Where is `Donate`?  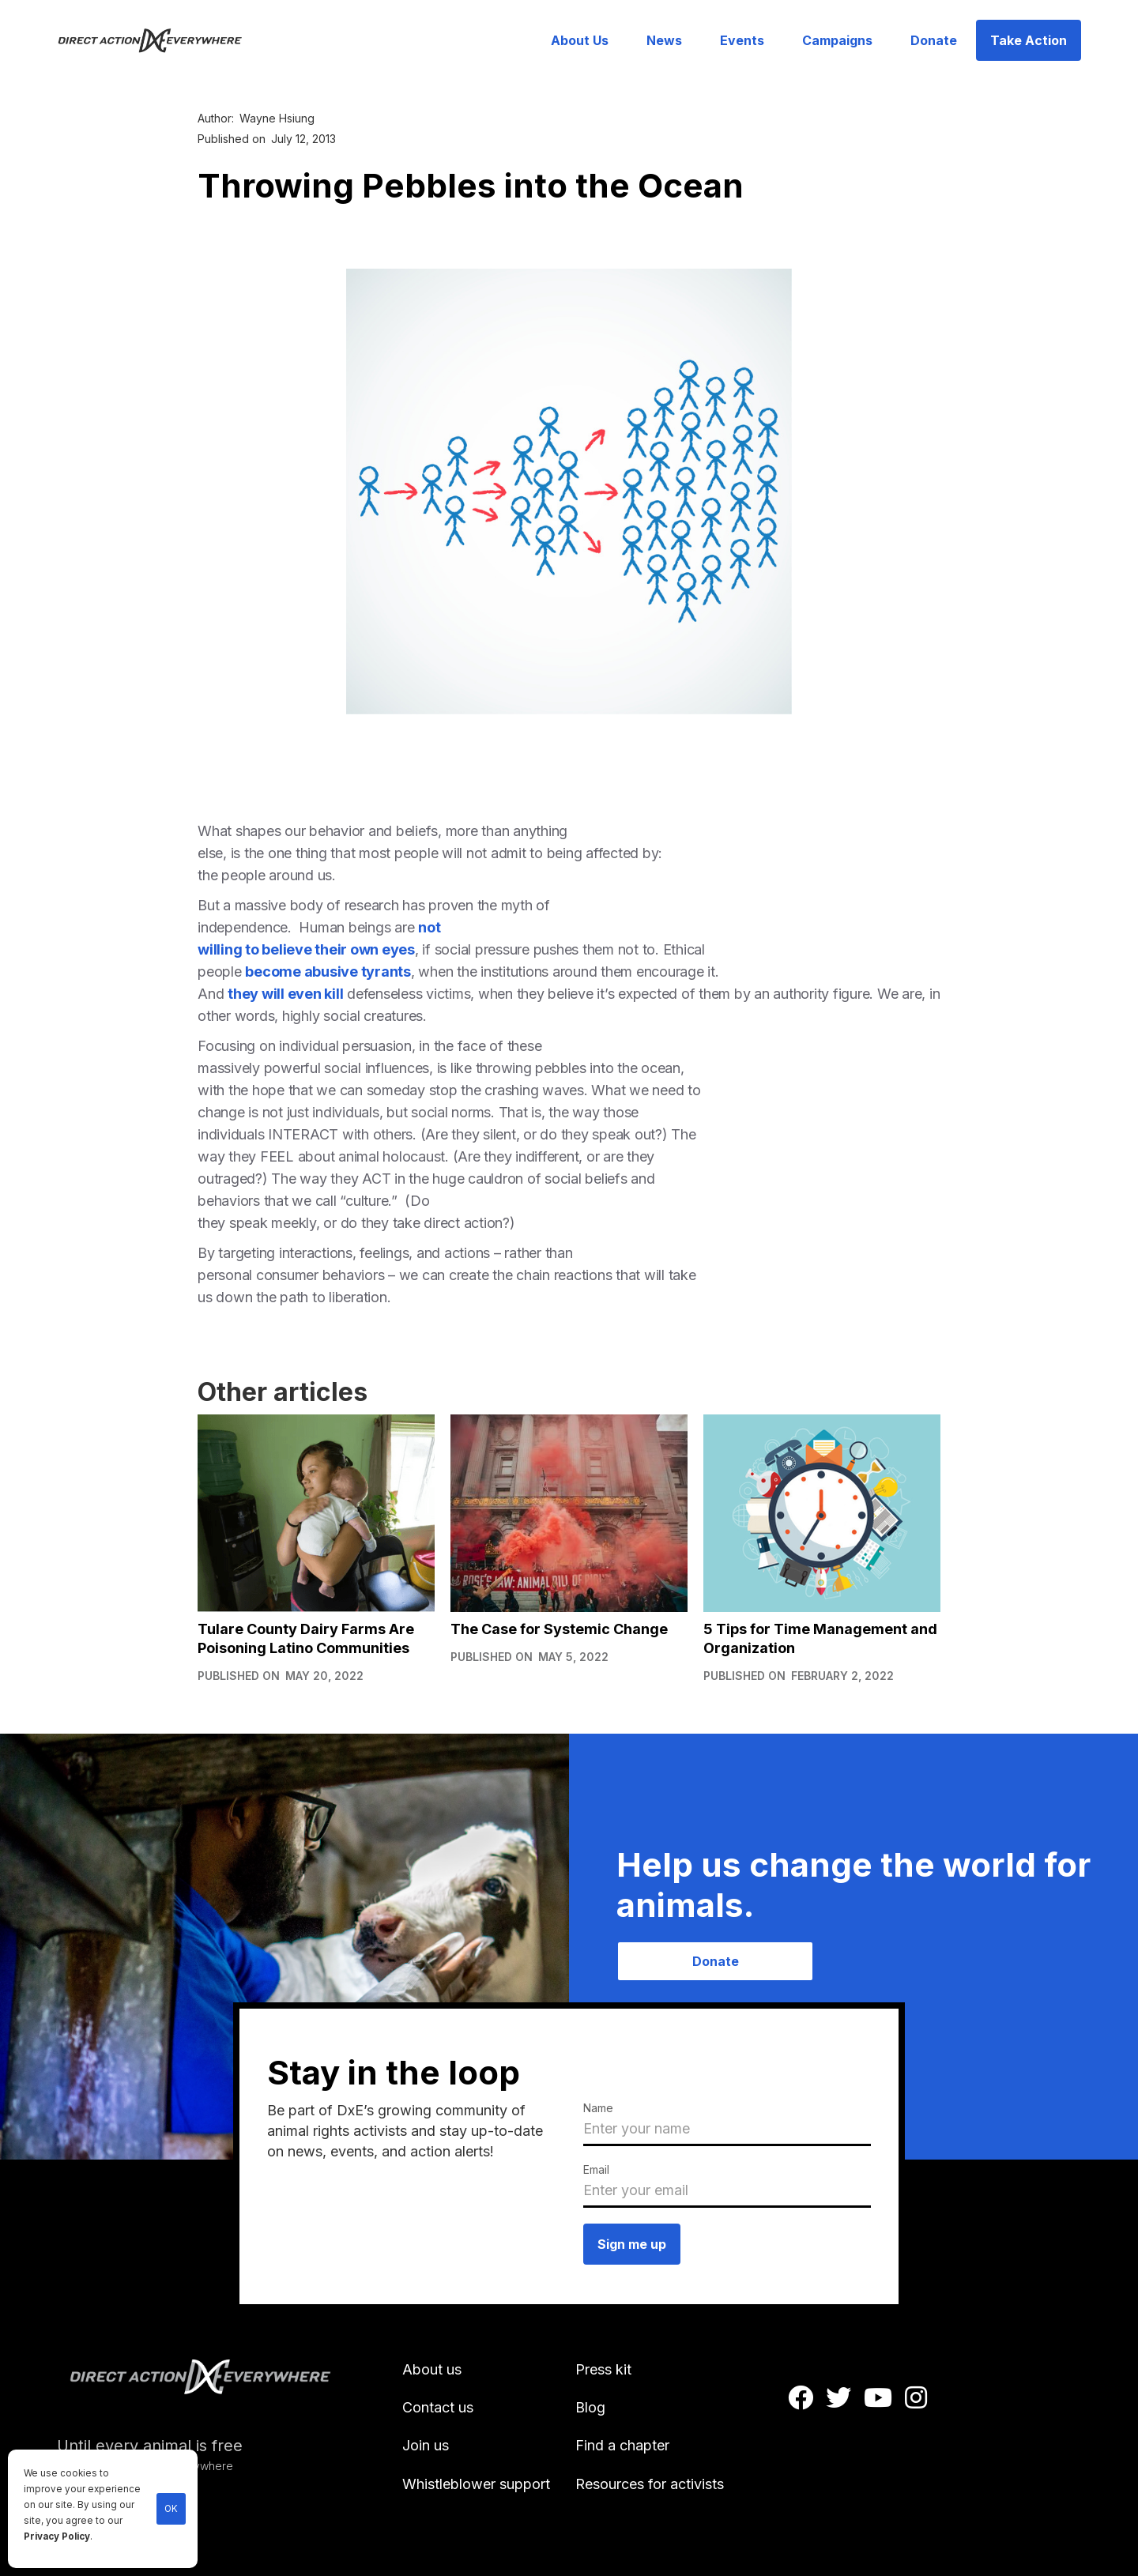
Donate is located at coordinates (933, 40).